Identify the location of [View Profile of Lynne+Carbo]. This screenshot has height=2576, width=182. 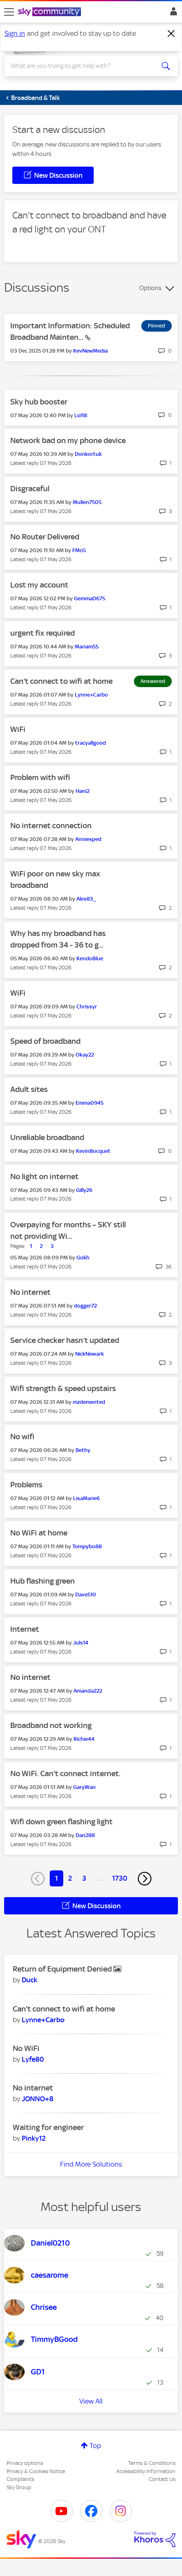
(91, 695).